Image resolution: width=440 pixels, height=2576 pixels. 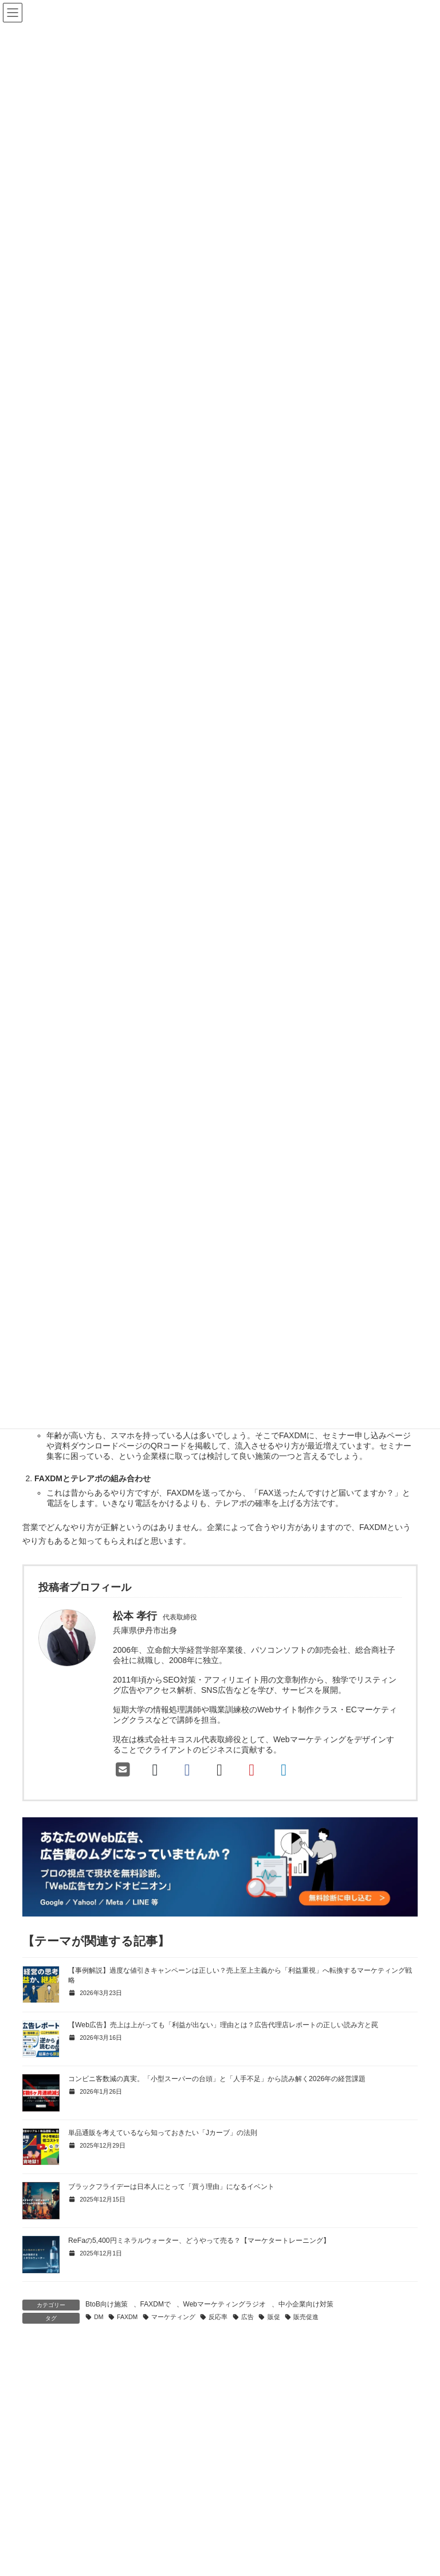 What do you see at coordinates (162, 2133) in the screenshot?
I see `単品通販を考えているなら知っておきたい「Jカーブ」の法則` at bounding box center [162, 2133].